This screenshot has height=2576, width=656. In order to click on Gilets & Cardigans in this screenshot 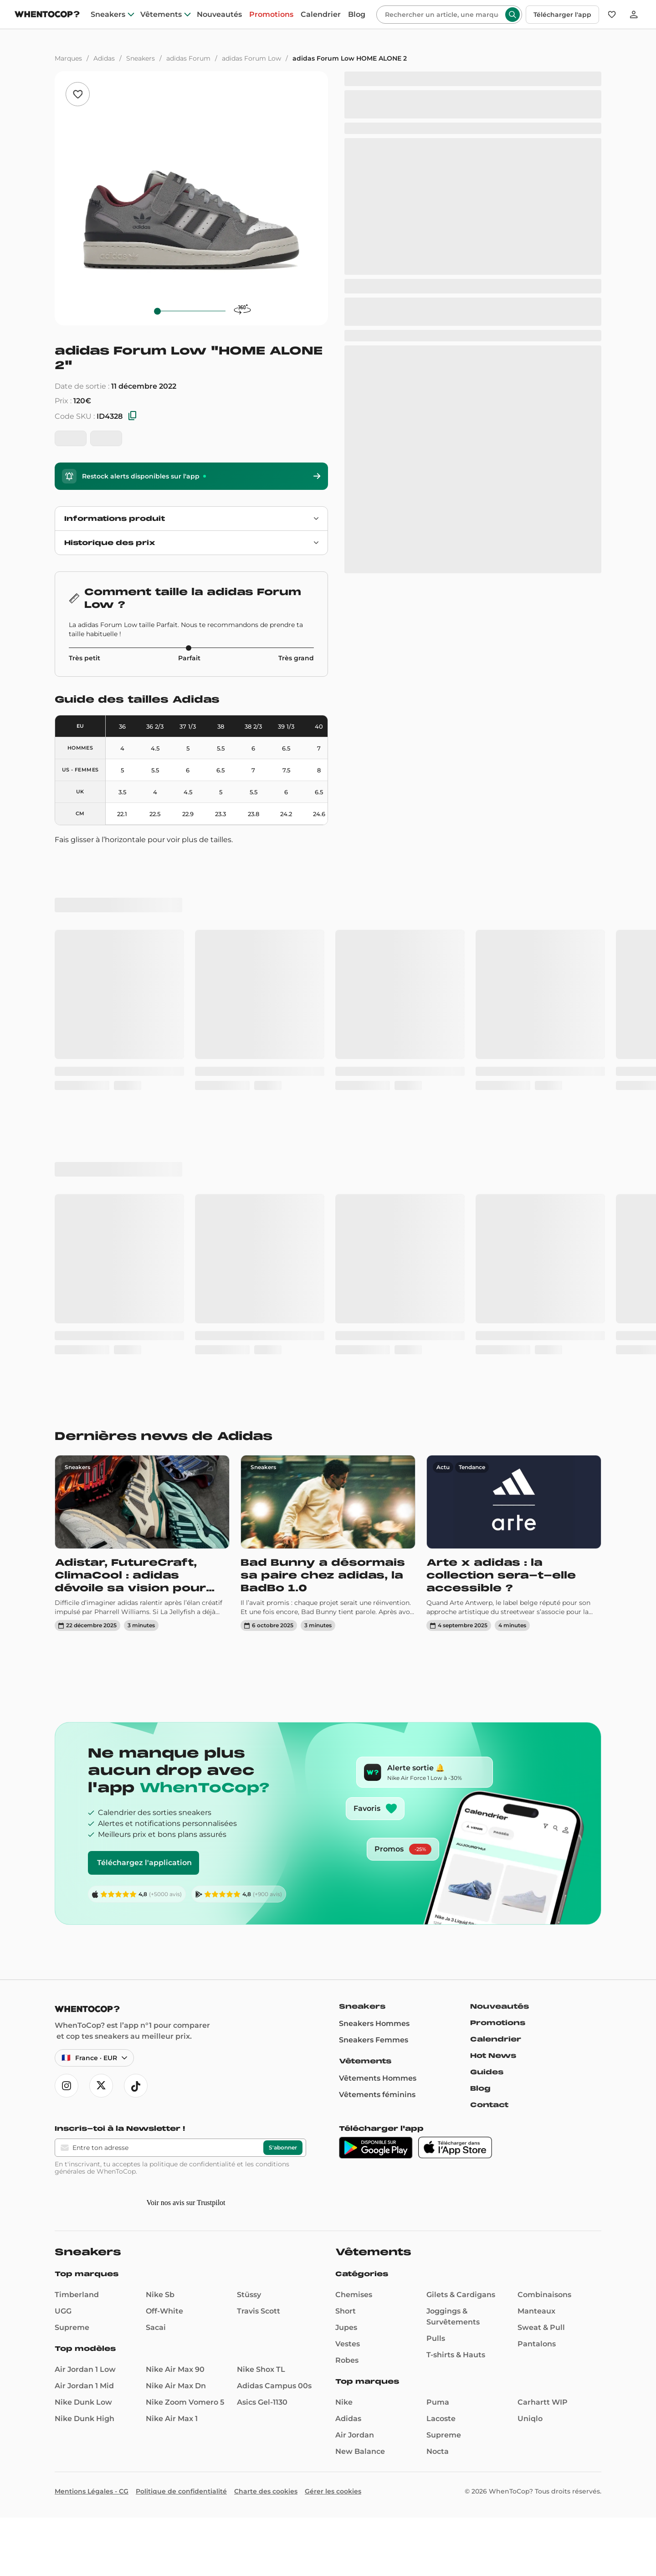, I will do `click(460, 2294)`.